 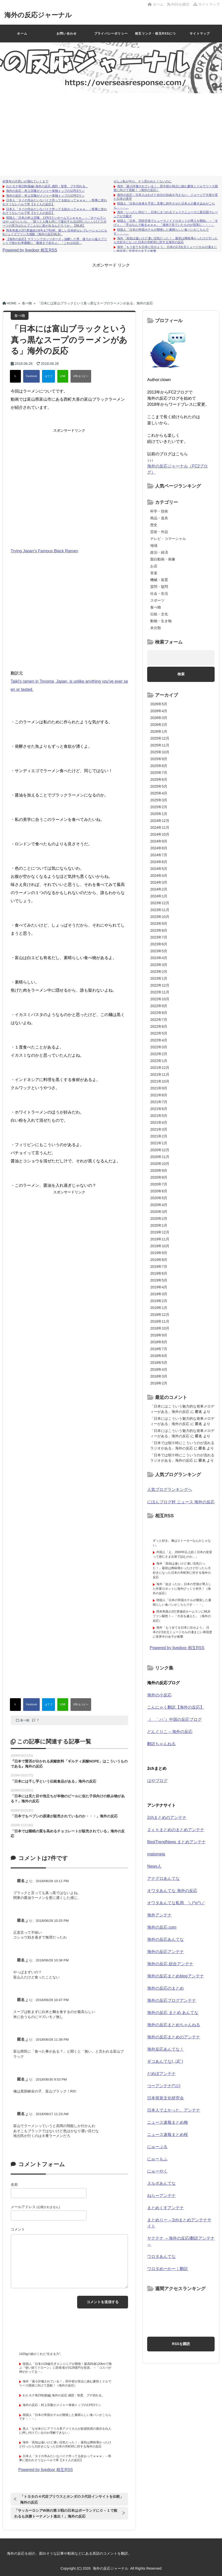 I want to click on 「トヨタの４代目プリウスとホンダの３代目インサイトを比較」海外の反応, so click(x=71, y=2499).